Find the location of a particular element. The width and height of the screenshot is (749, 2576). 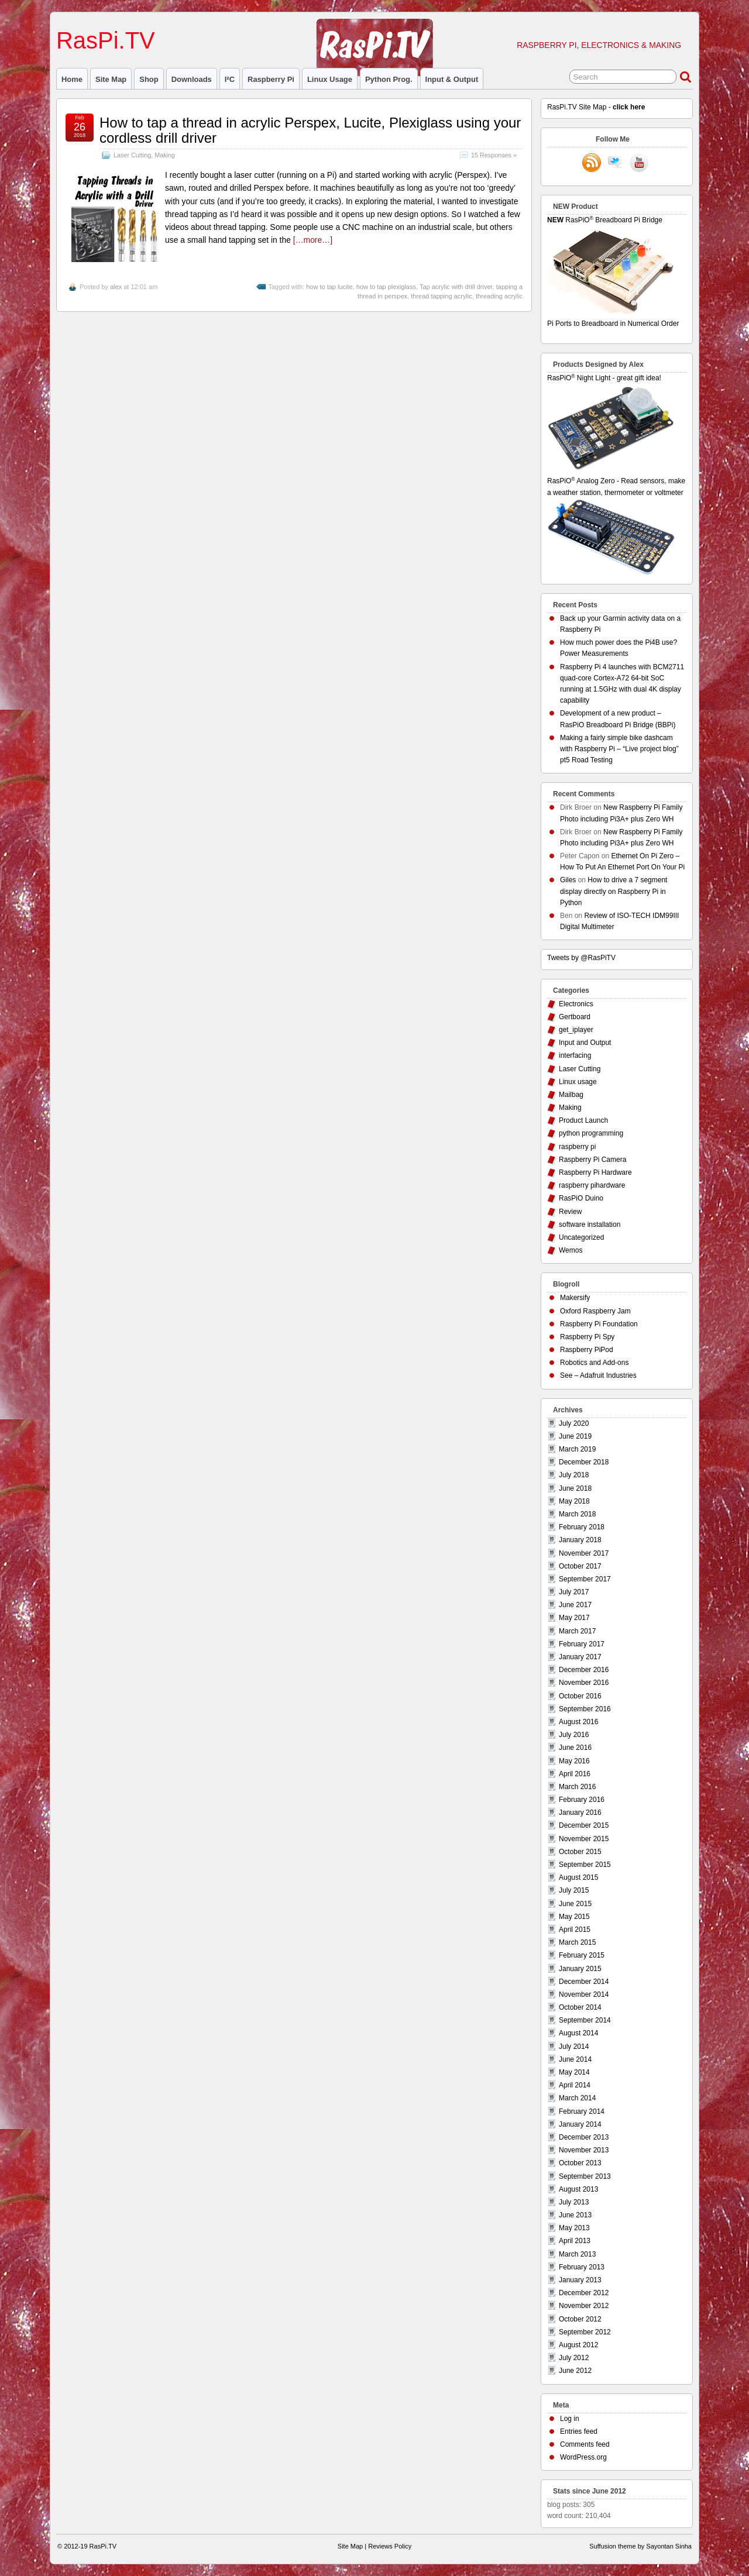

December 2014 is located at coordinates (584, 1981).